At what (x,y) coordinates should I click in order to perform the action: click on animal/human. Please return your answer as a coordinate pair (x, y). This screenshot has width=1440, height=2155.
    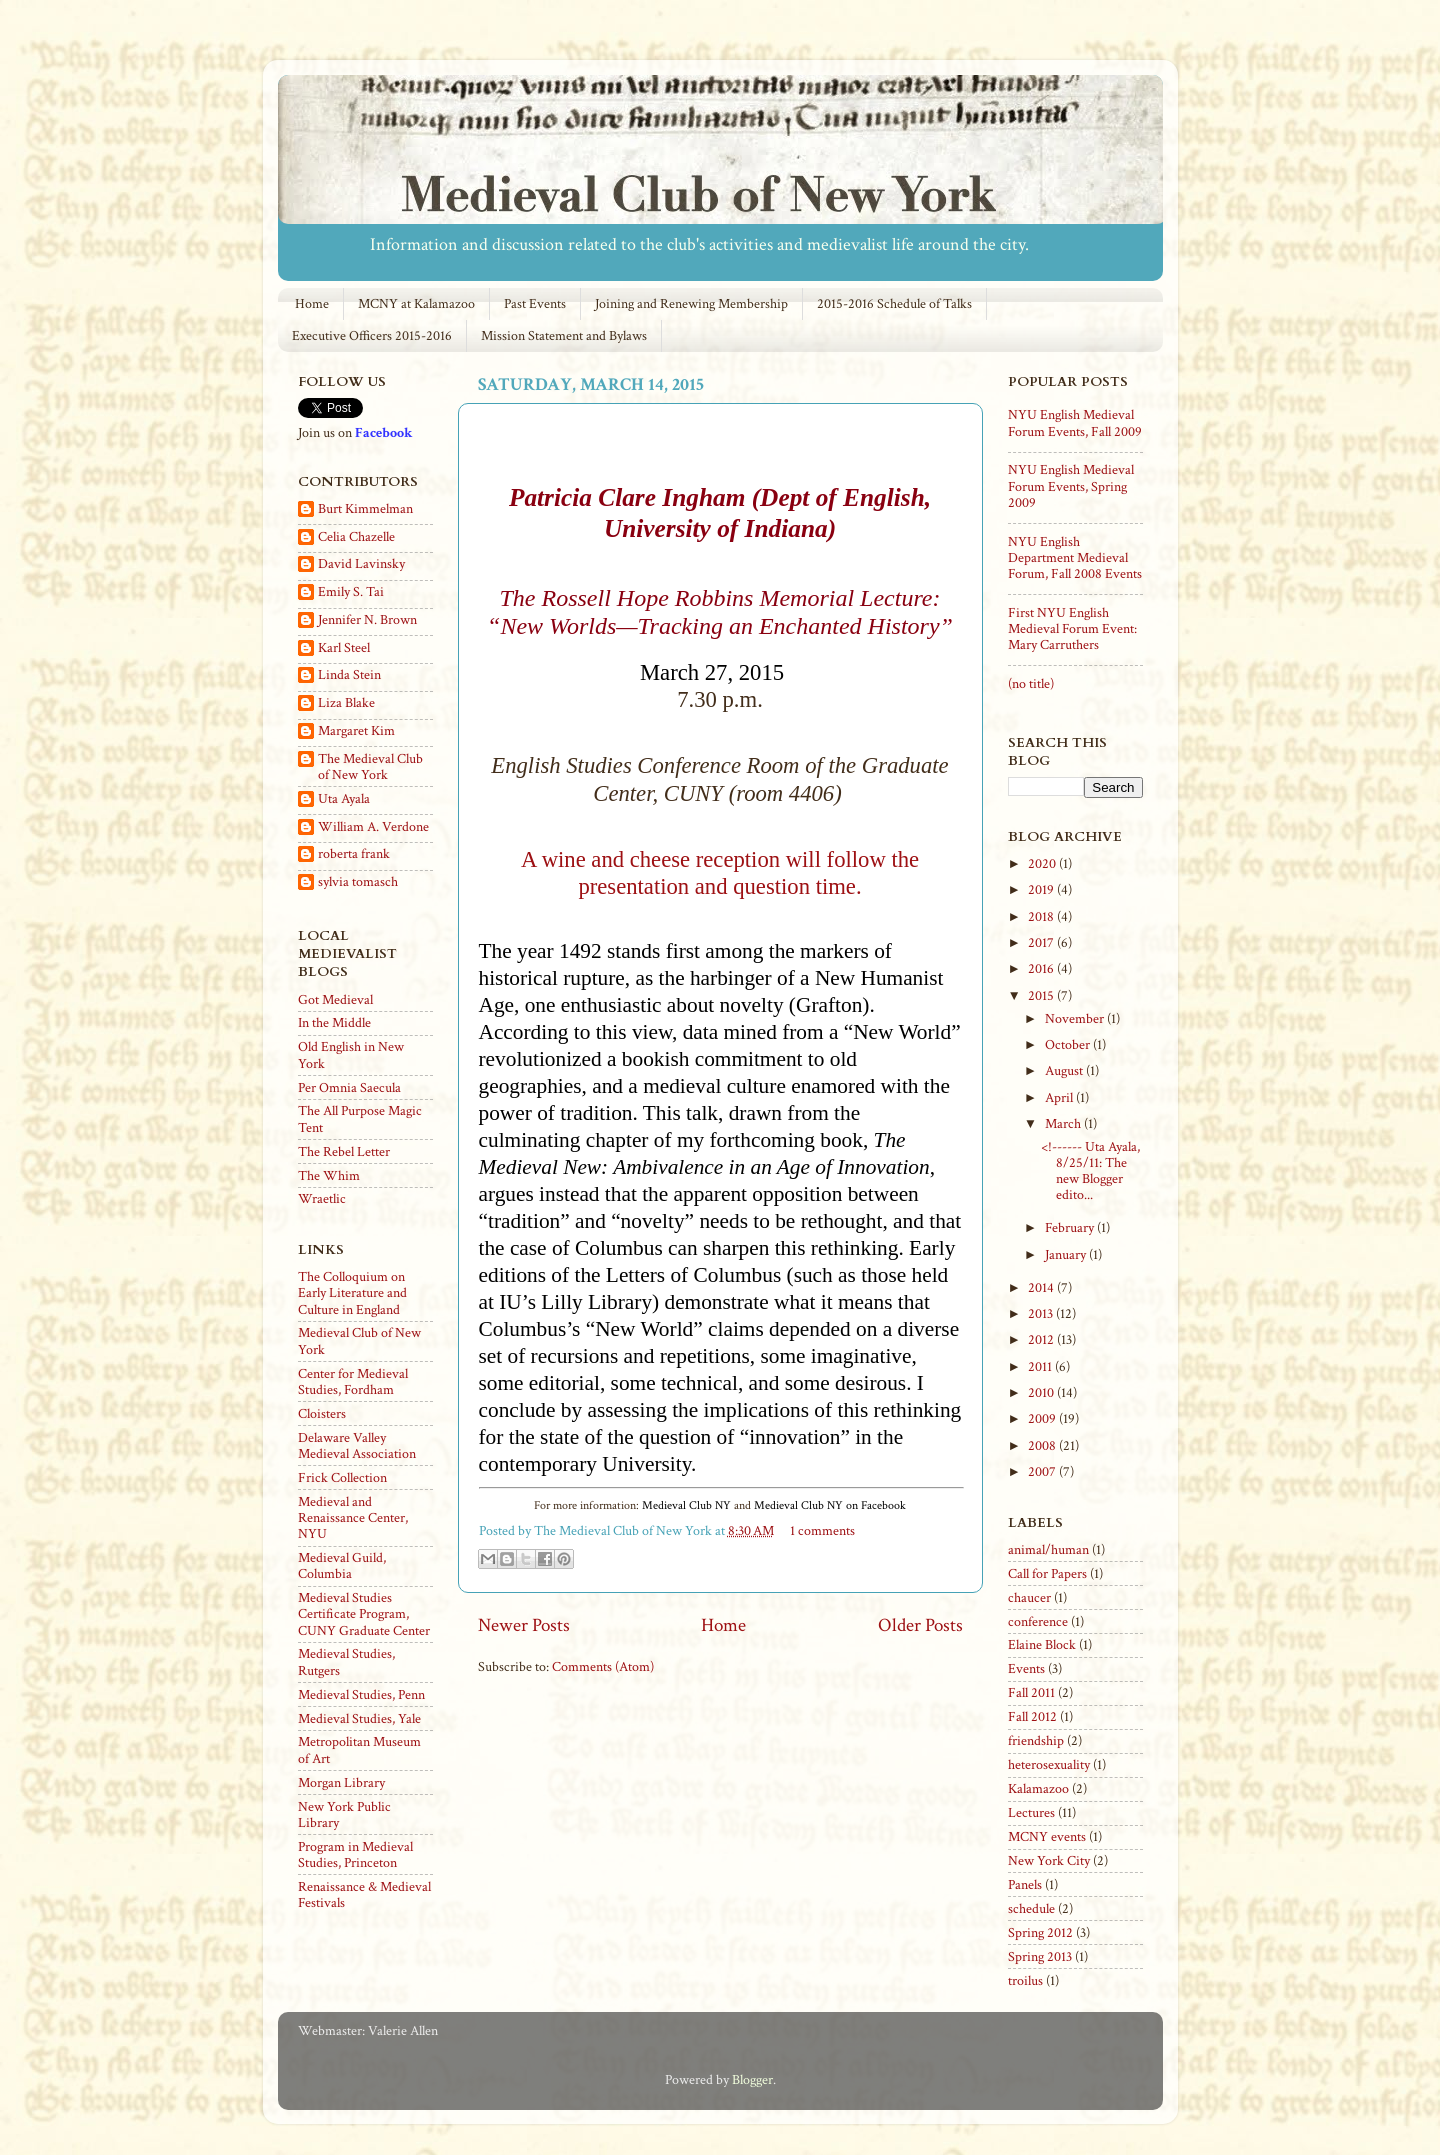
    Looking at the image, I should click on (1048, 1550).